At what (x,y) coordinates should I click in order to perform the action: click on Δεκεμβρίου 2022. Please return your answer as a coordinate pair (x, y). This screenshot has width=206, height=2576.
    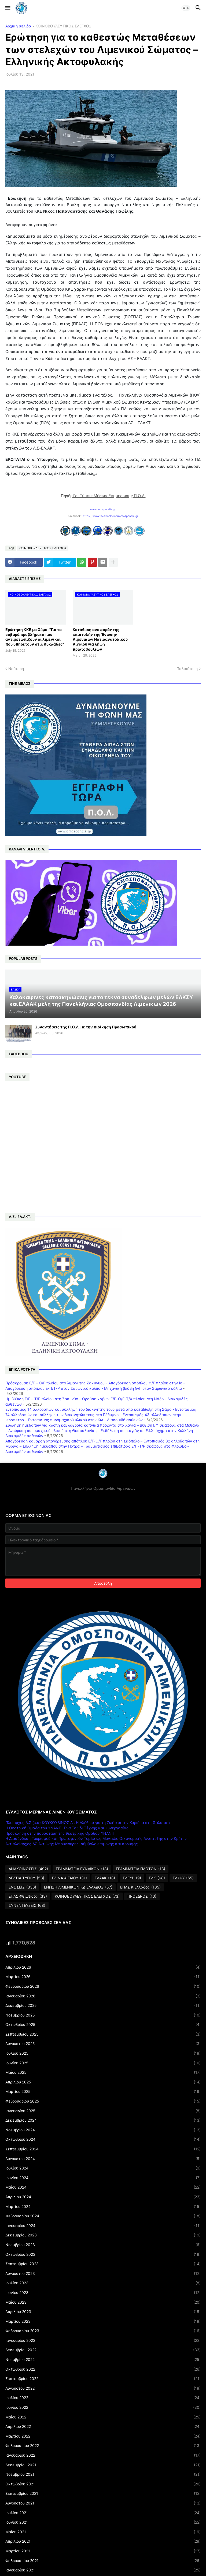
    Looking at the image, I should click on (103, 2350).